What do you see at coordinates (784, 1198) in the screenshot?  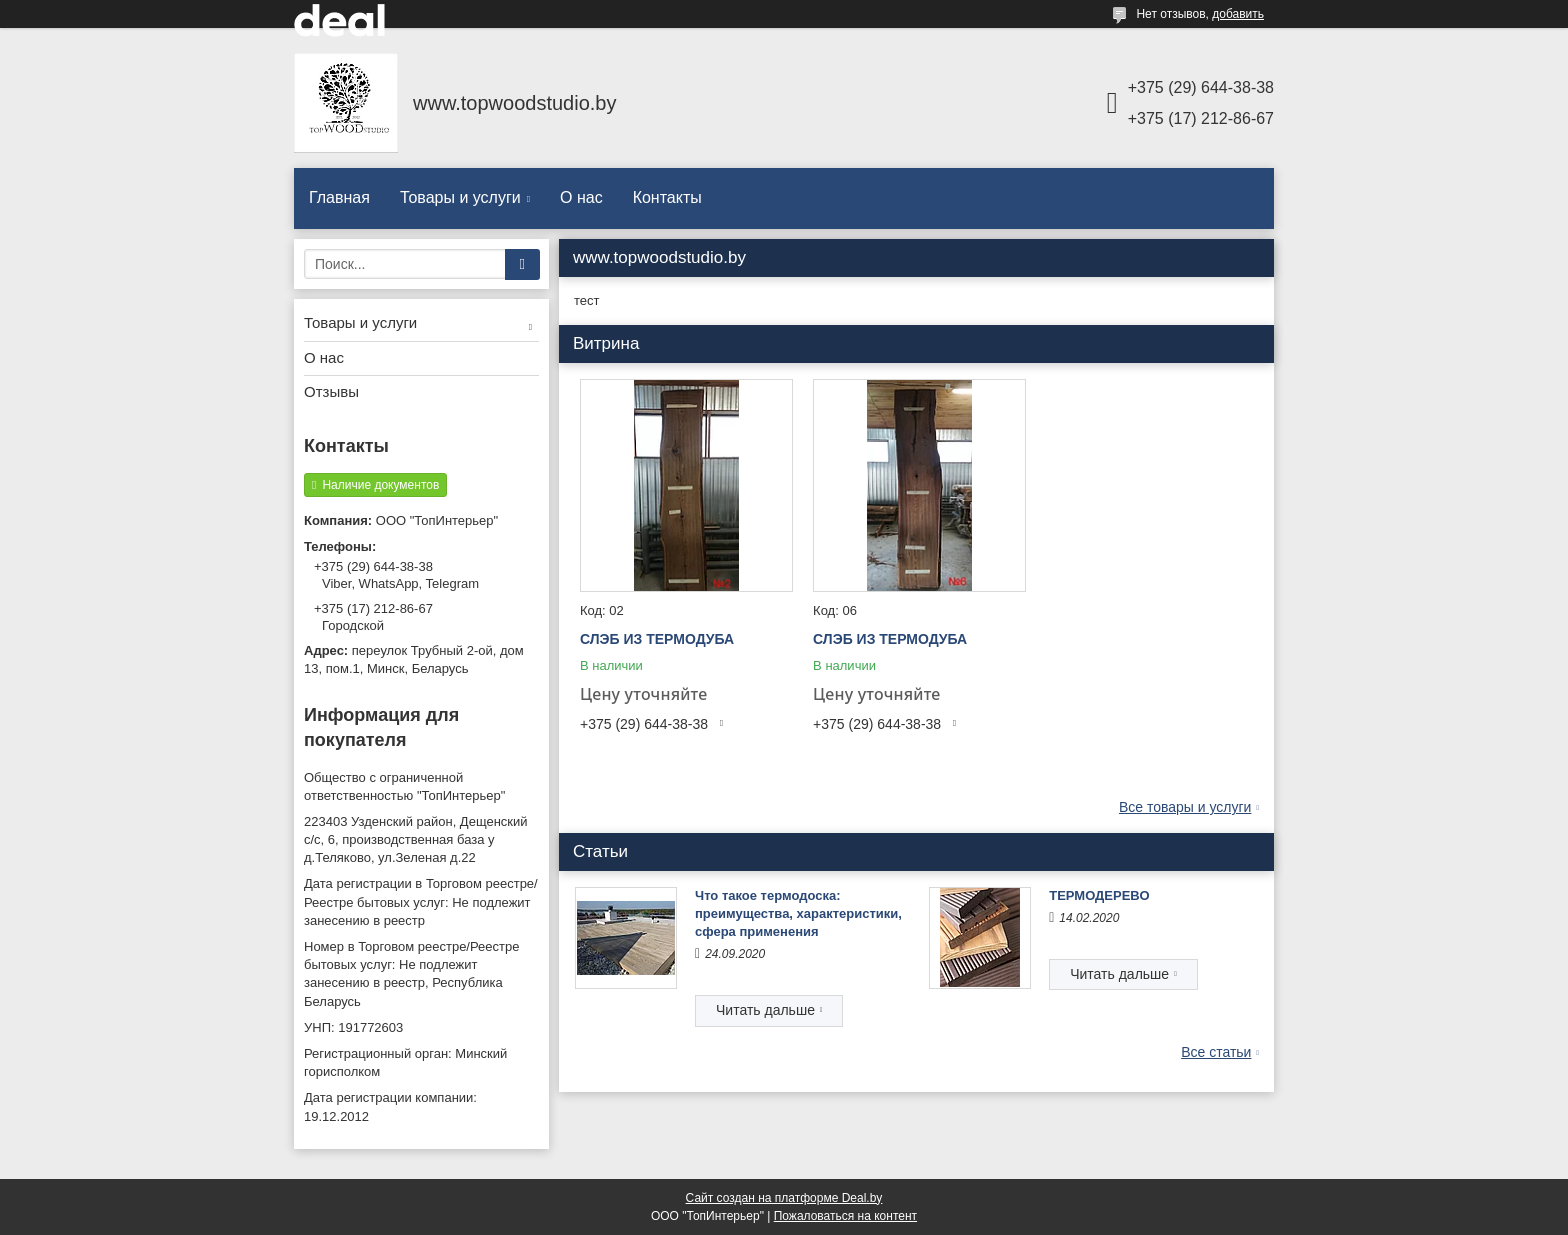 I see `Сайт создан на платформе Deal.by` at bounding box center [784, 1198].